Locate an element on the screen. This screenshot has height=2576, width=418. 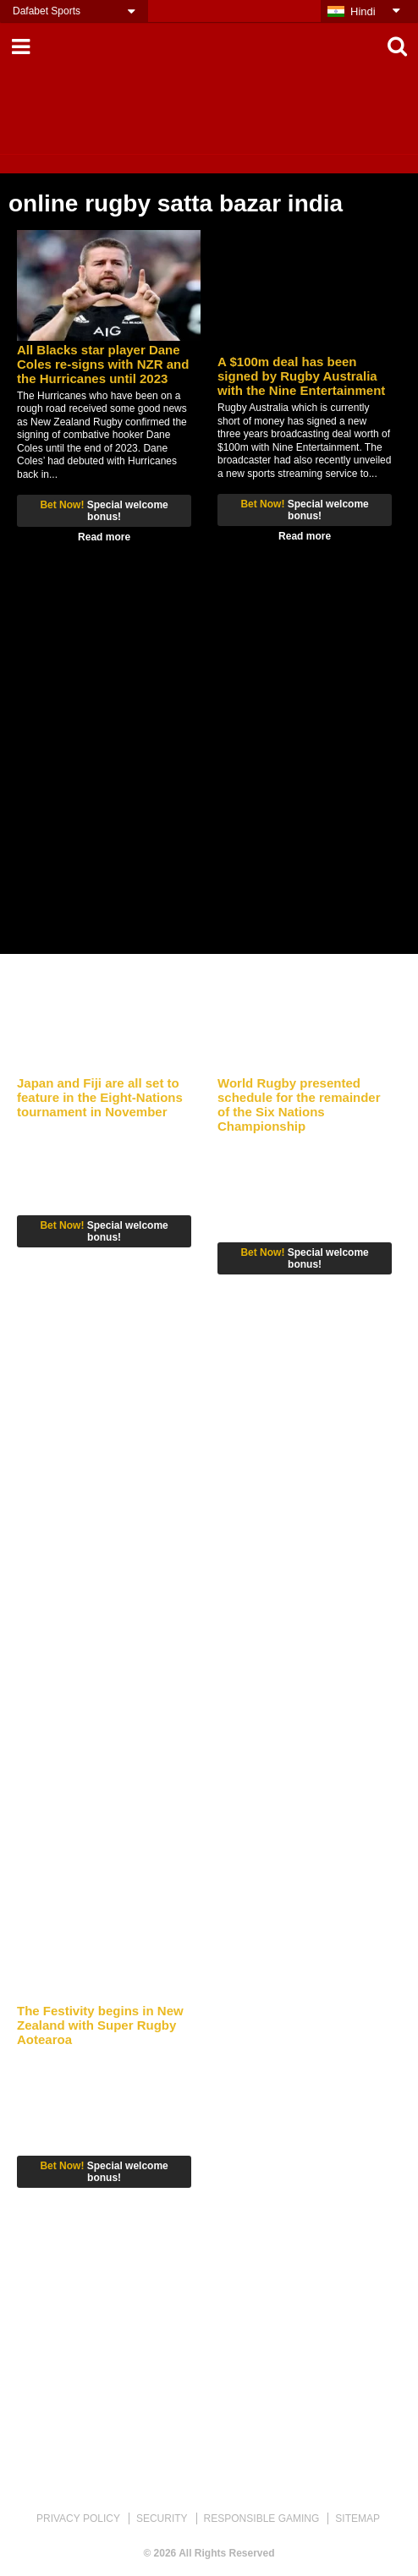
The Festivity begins in New Zealand with Super Rugby Aotearoa is located at coordinates (100, 2025).